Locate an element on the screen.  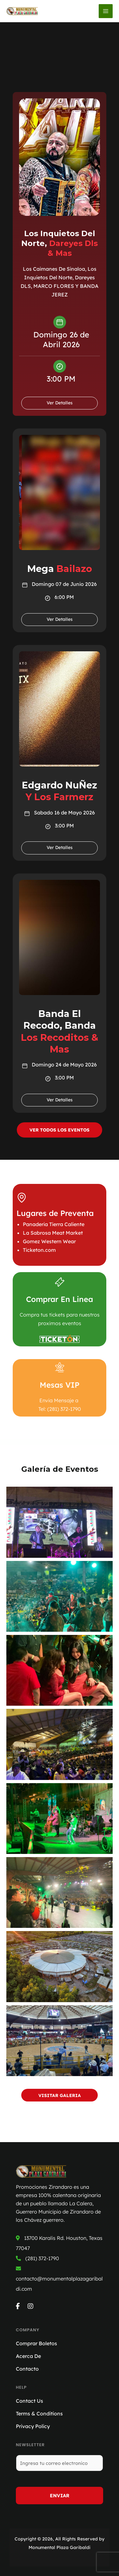
Comprar Boletos is located at coordinates (36, 2343).